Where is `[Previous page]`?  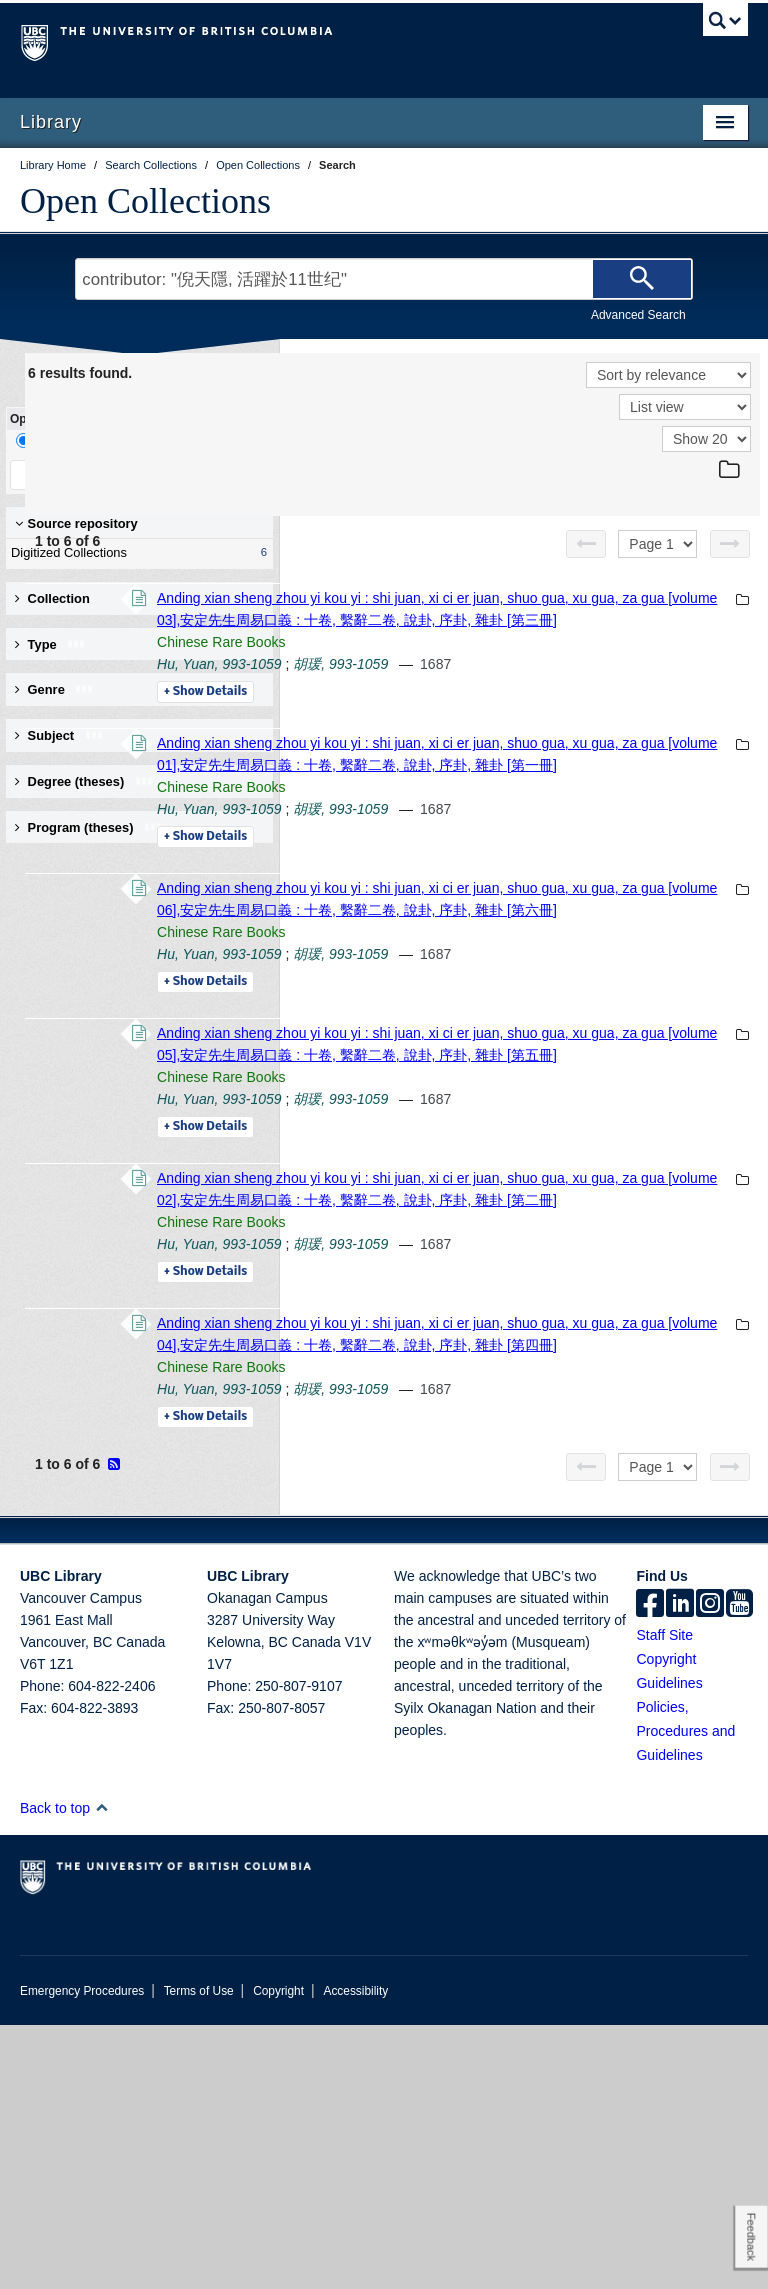
[Previous page] is located at coordinates (586, 544).